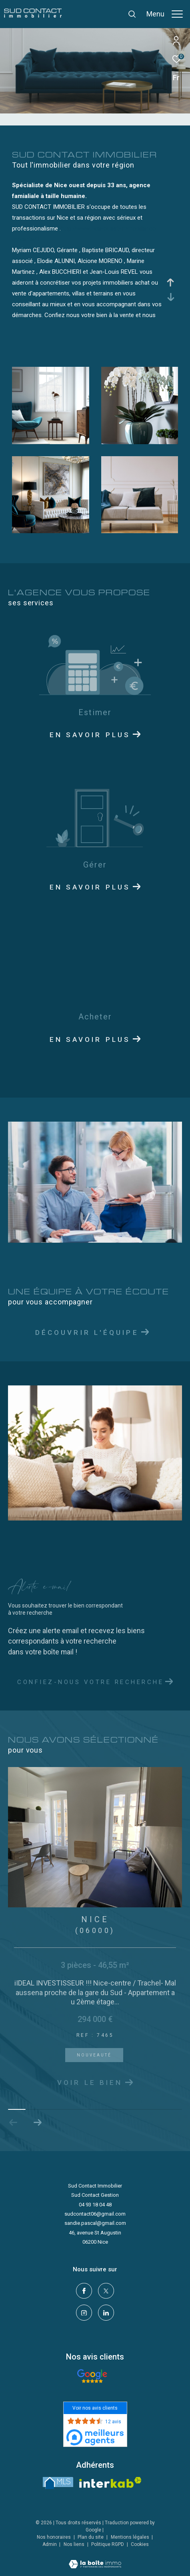  I want to click on Cookies, so click(140, 2544).